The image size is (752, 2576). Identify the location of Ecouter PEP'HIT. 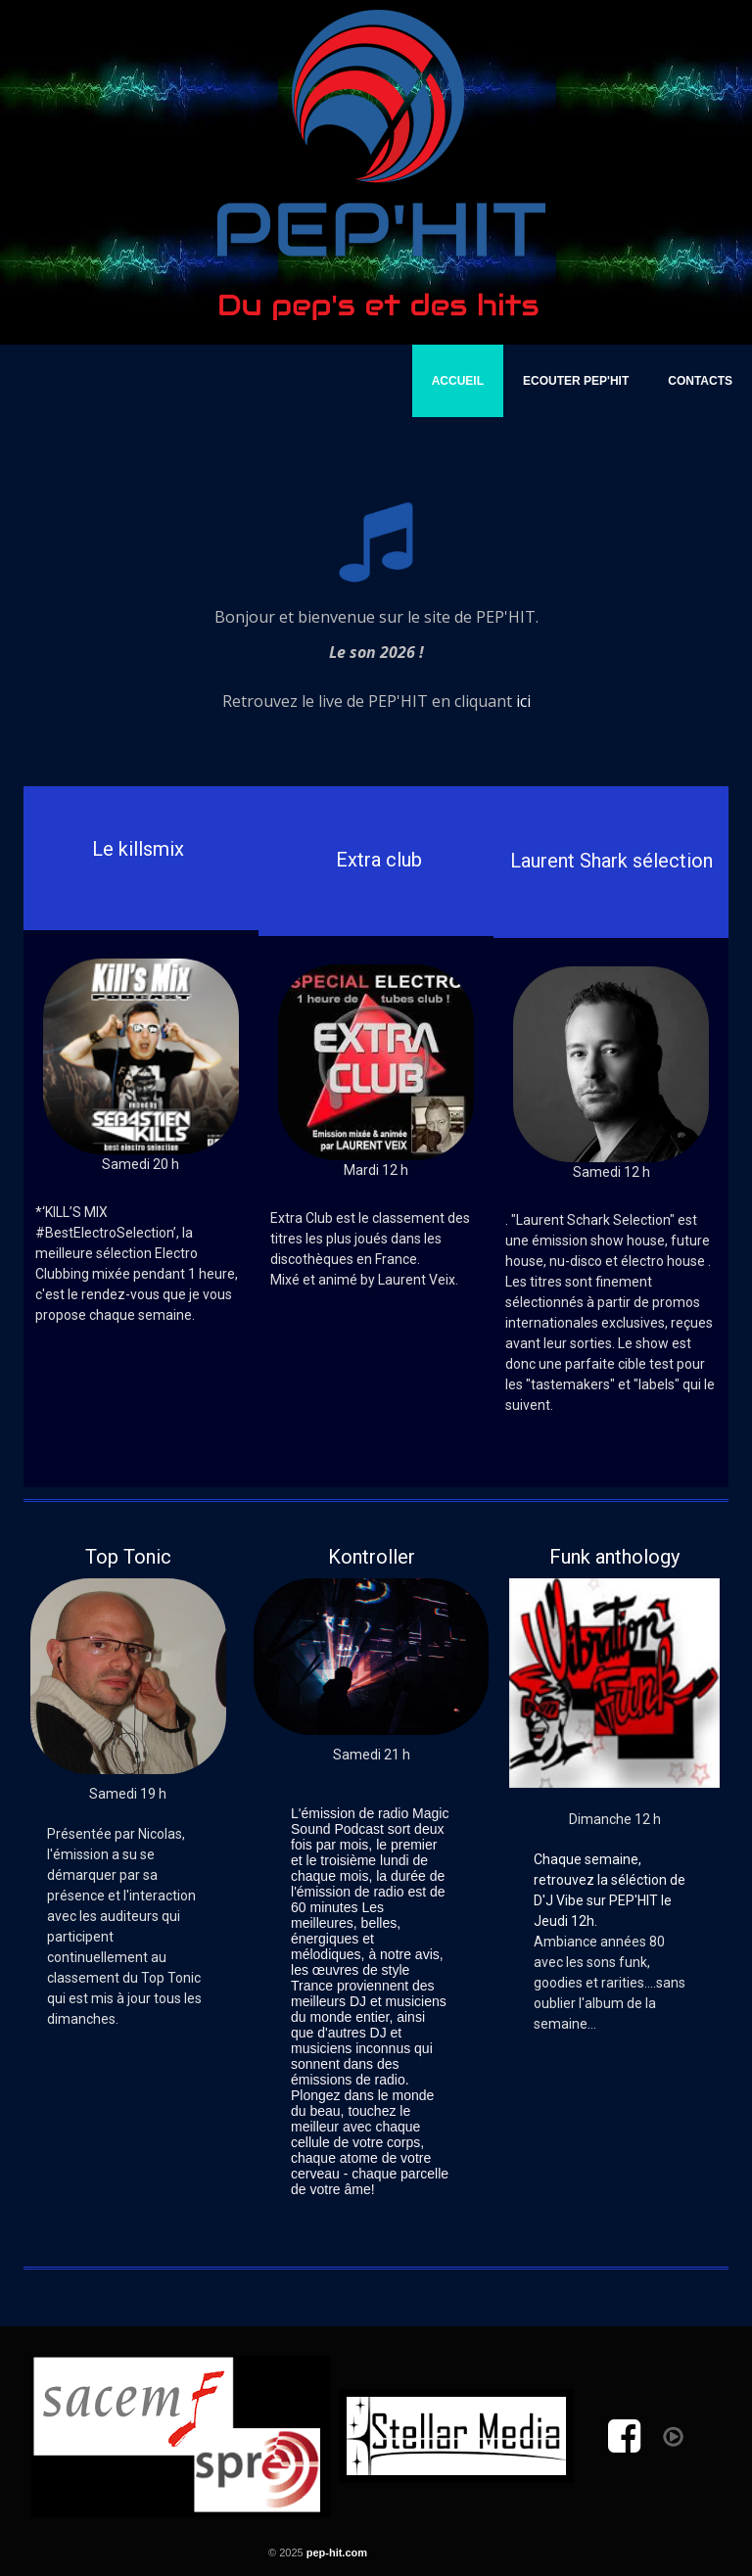
(576, 381).